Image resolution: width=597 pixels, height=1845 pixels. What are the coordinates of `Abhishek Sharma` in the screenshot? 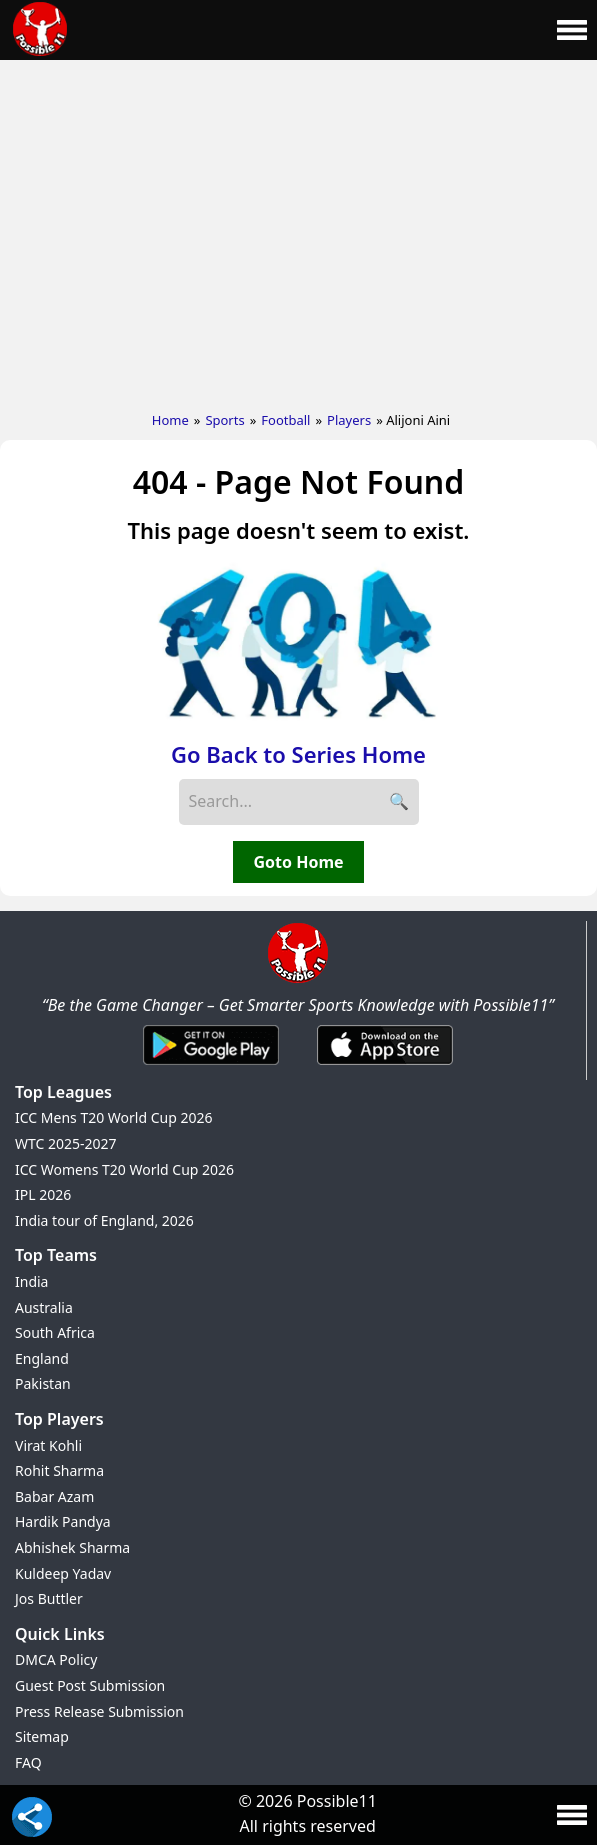 It's located at (72, 1547).